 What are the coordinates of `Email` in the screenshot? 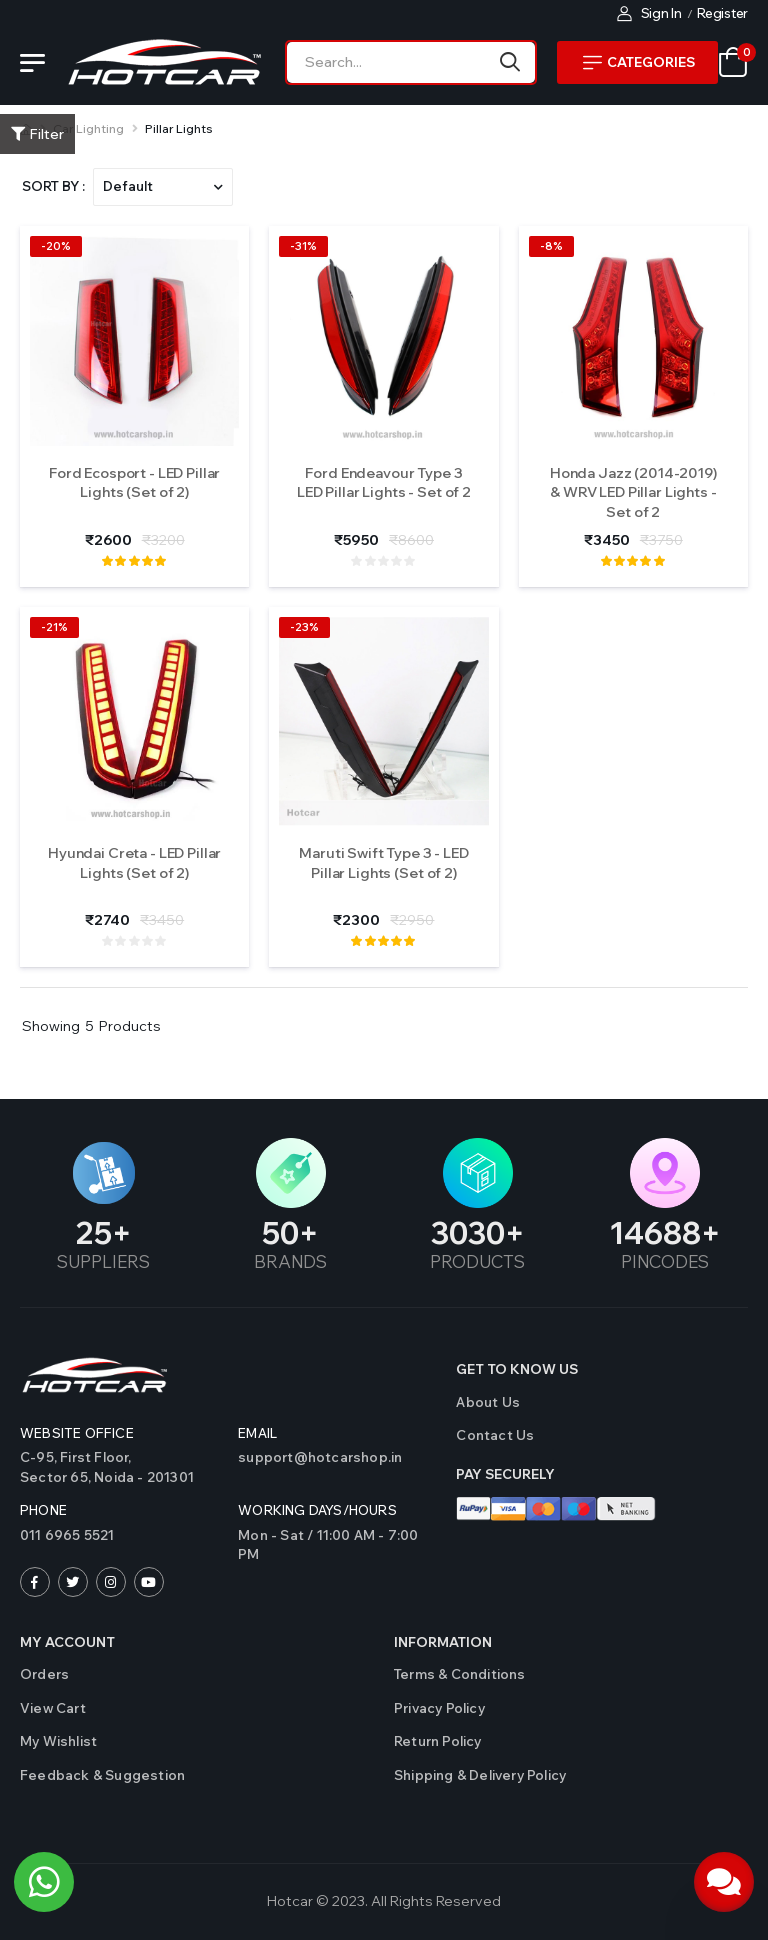 It's located at (257, 1433).